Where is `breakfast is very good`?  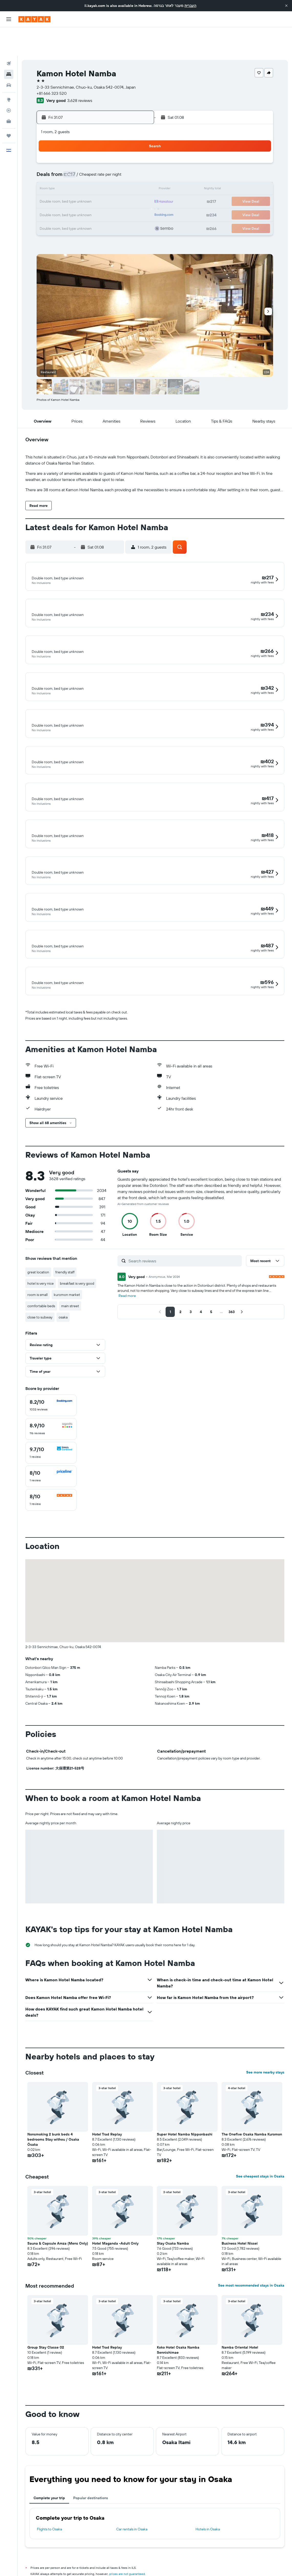
breakfast is very good is located at coordinates (77, 1261).